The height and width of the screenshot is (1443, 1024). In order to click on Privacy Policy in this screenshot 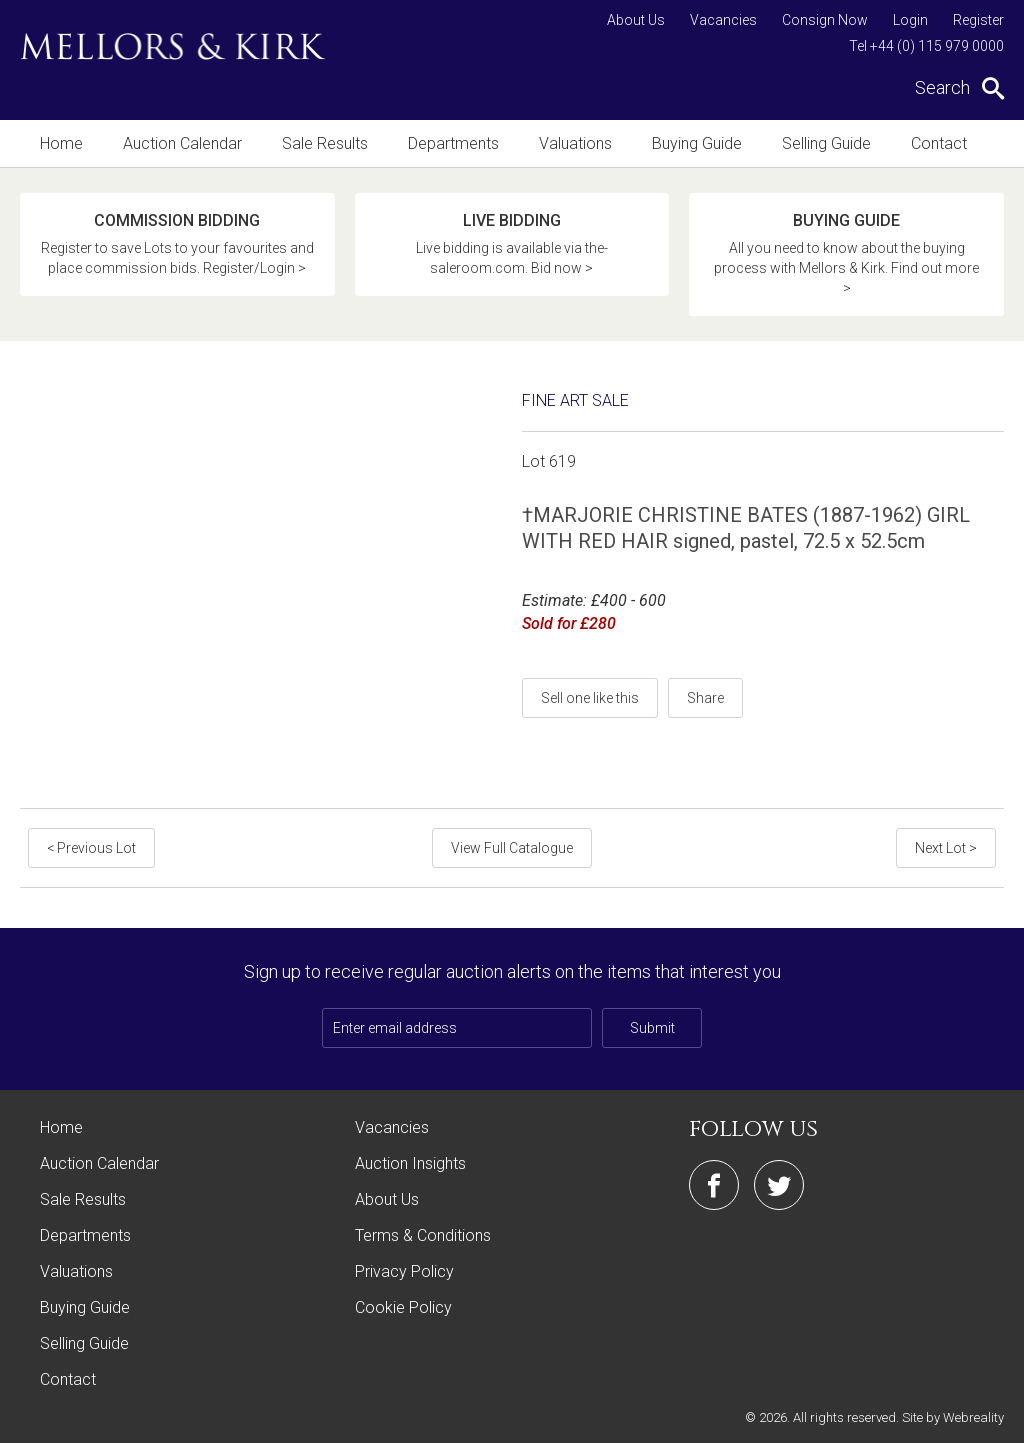, I will do `click(404, 1271)`.